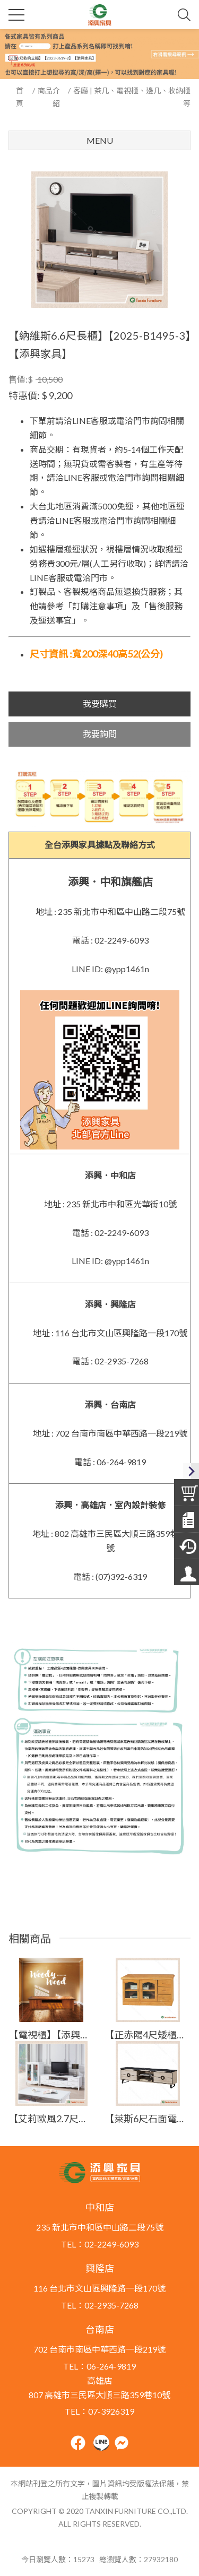 The width and height of the screenshot is (199, 2576). Describe the element at coordinates (100, 703) in the screenshot. I see `我要購買` at that location.